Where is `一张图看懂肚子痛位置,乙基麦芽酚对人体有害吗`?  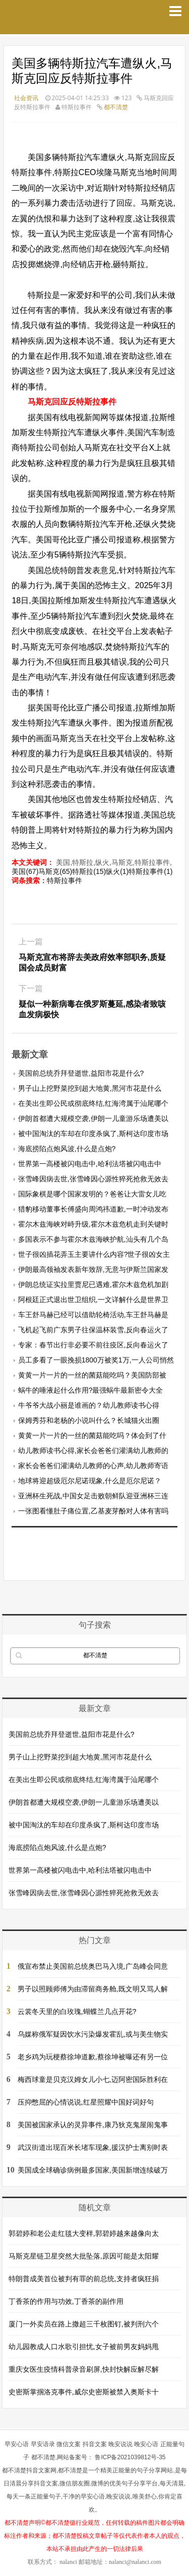
一张图看懂肚子痛位置,乙基麦芽酚对人体有害吗 is located at coordinates (93, 1511).